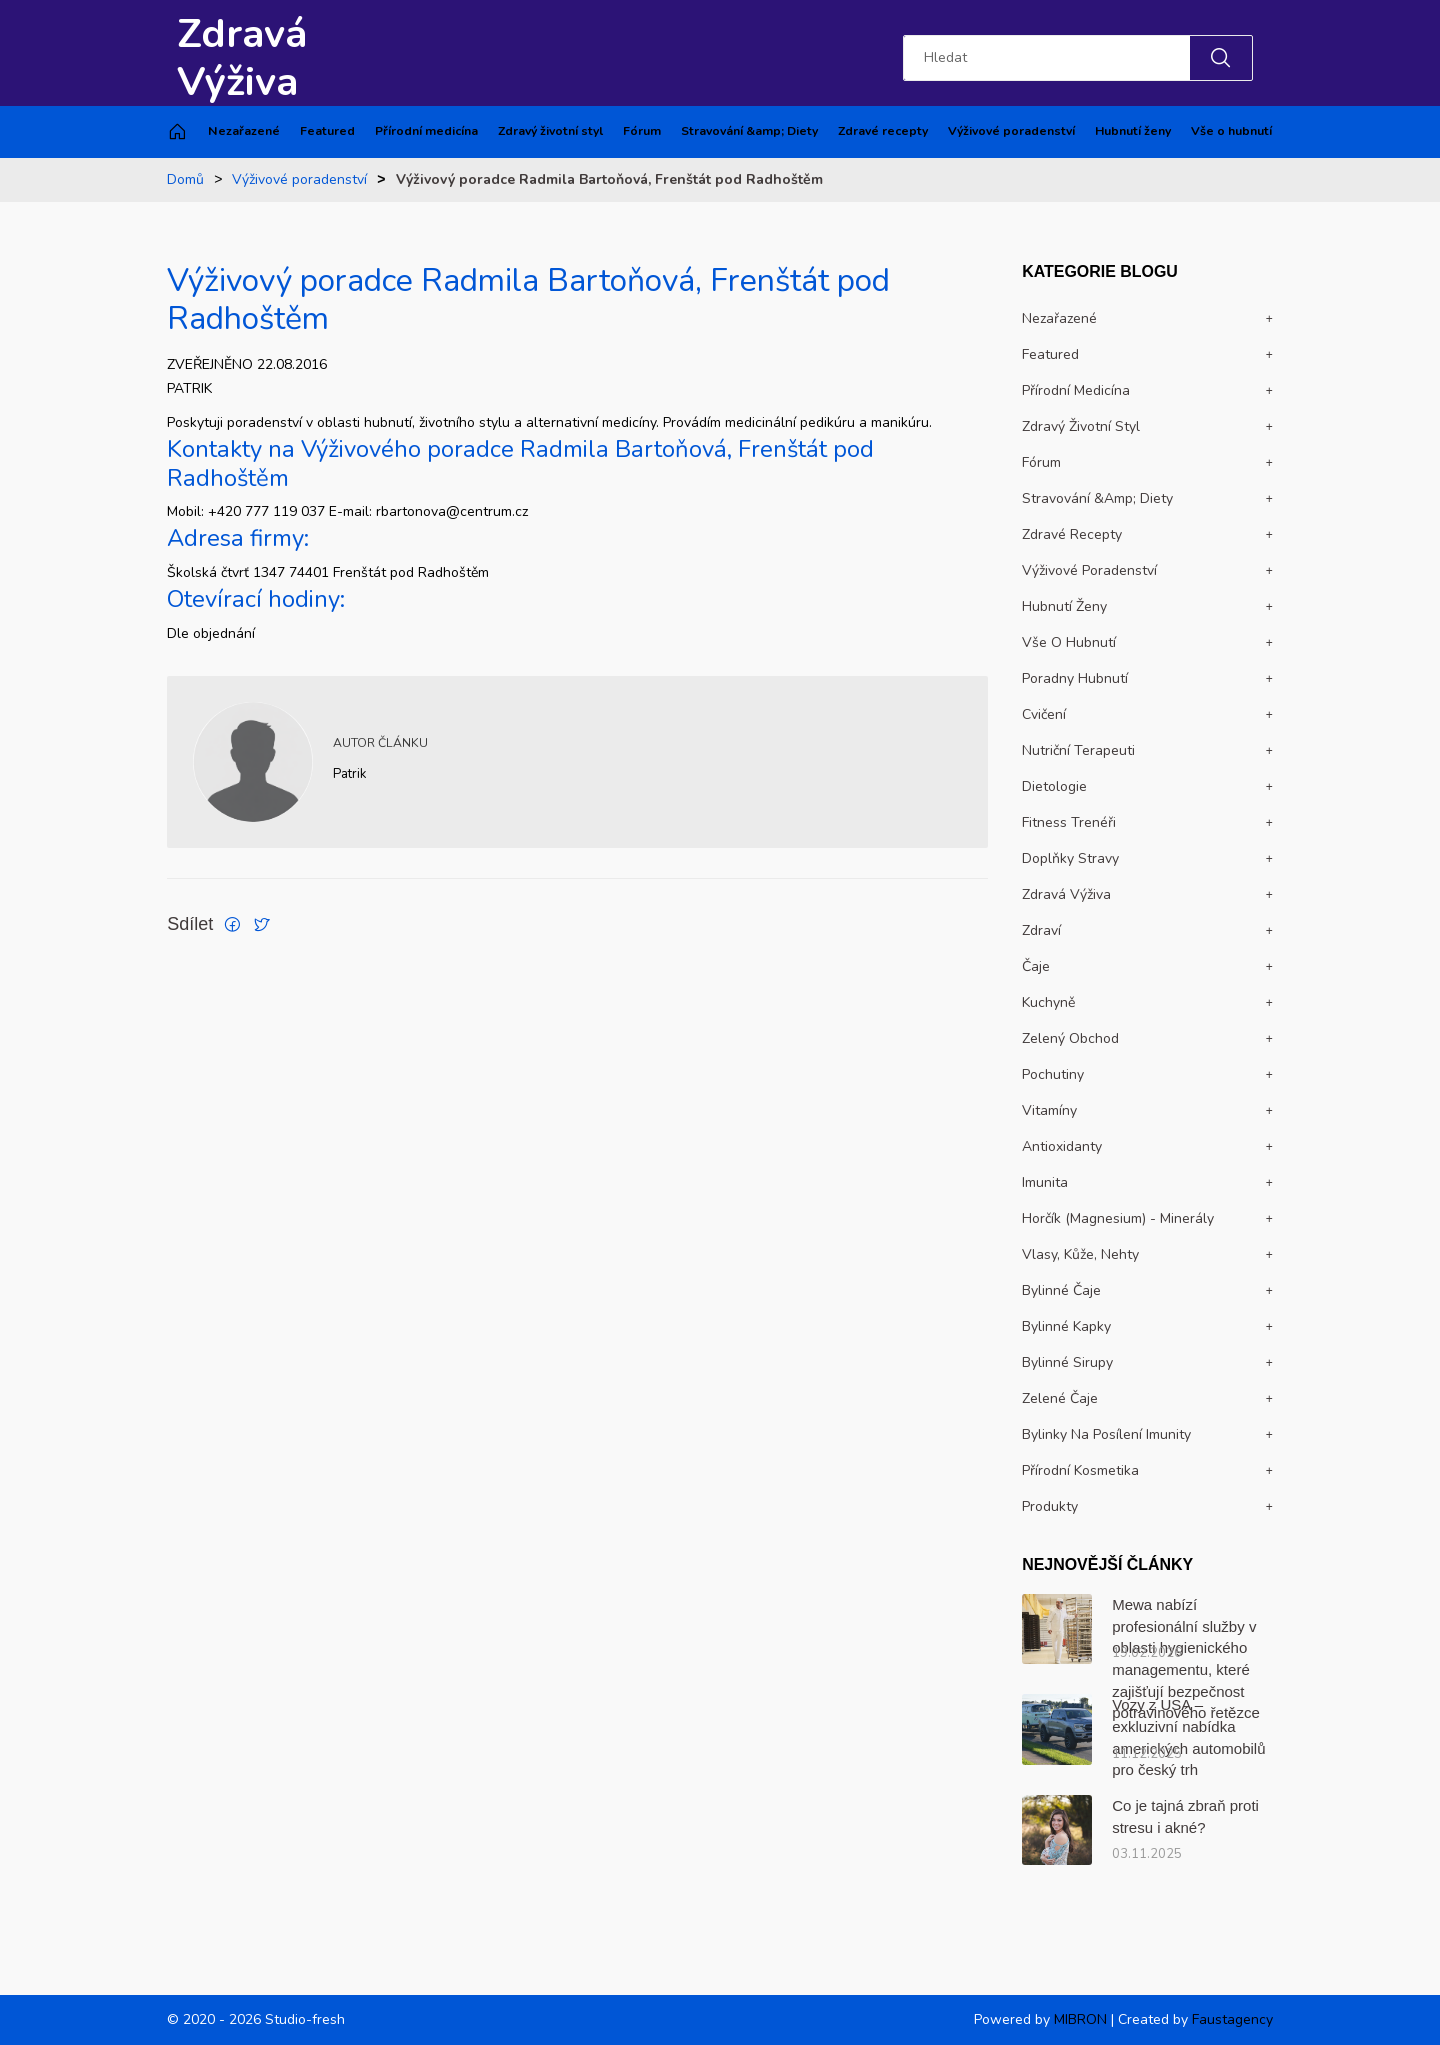 The height and width of the screenshot is (2045, 1440). Describe the element at coordinates (1118, 1218) in the screenshot. I see `Horčík (magnesium) - Minerály` at that location.